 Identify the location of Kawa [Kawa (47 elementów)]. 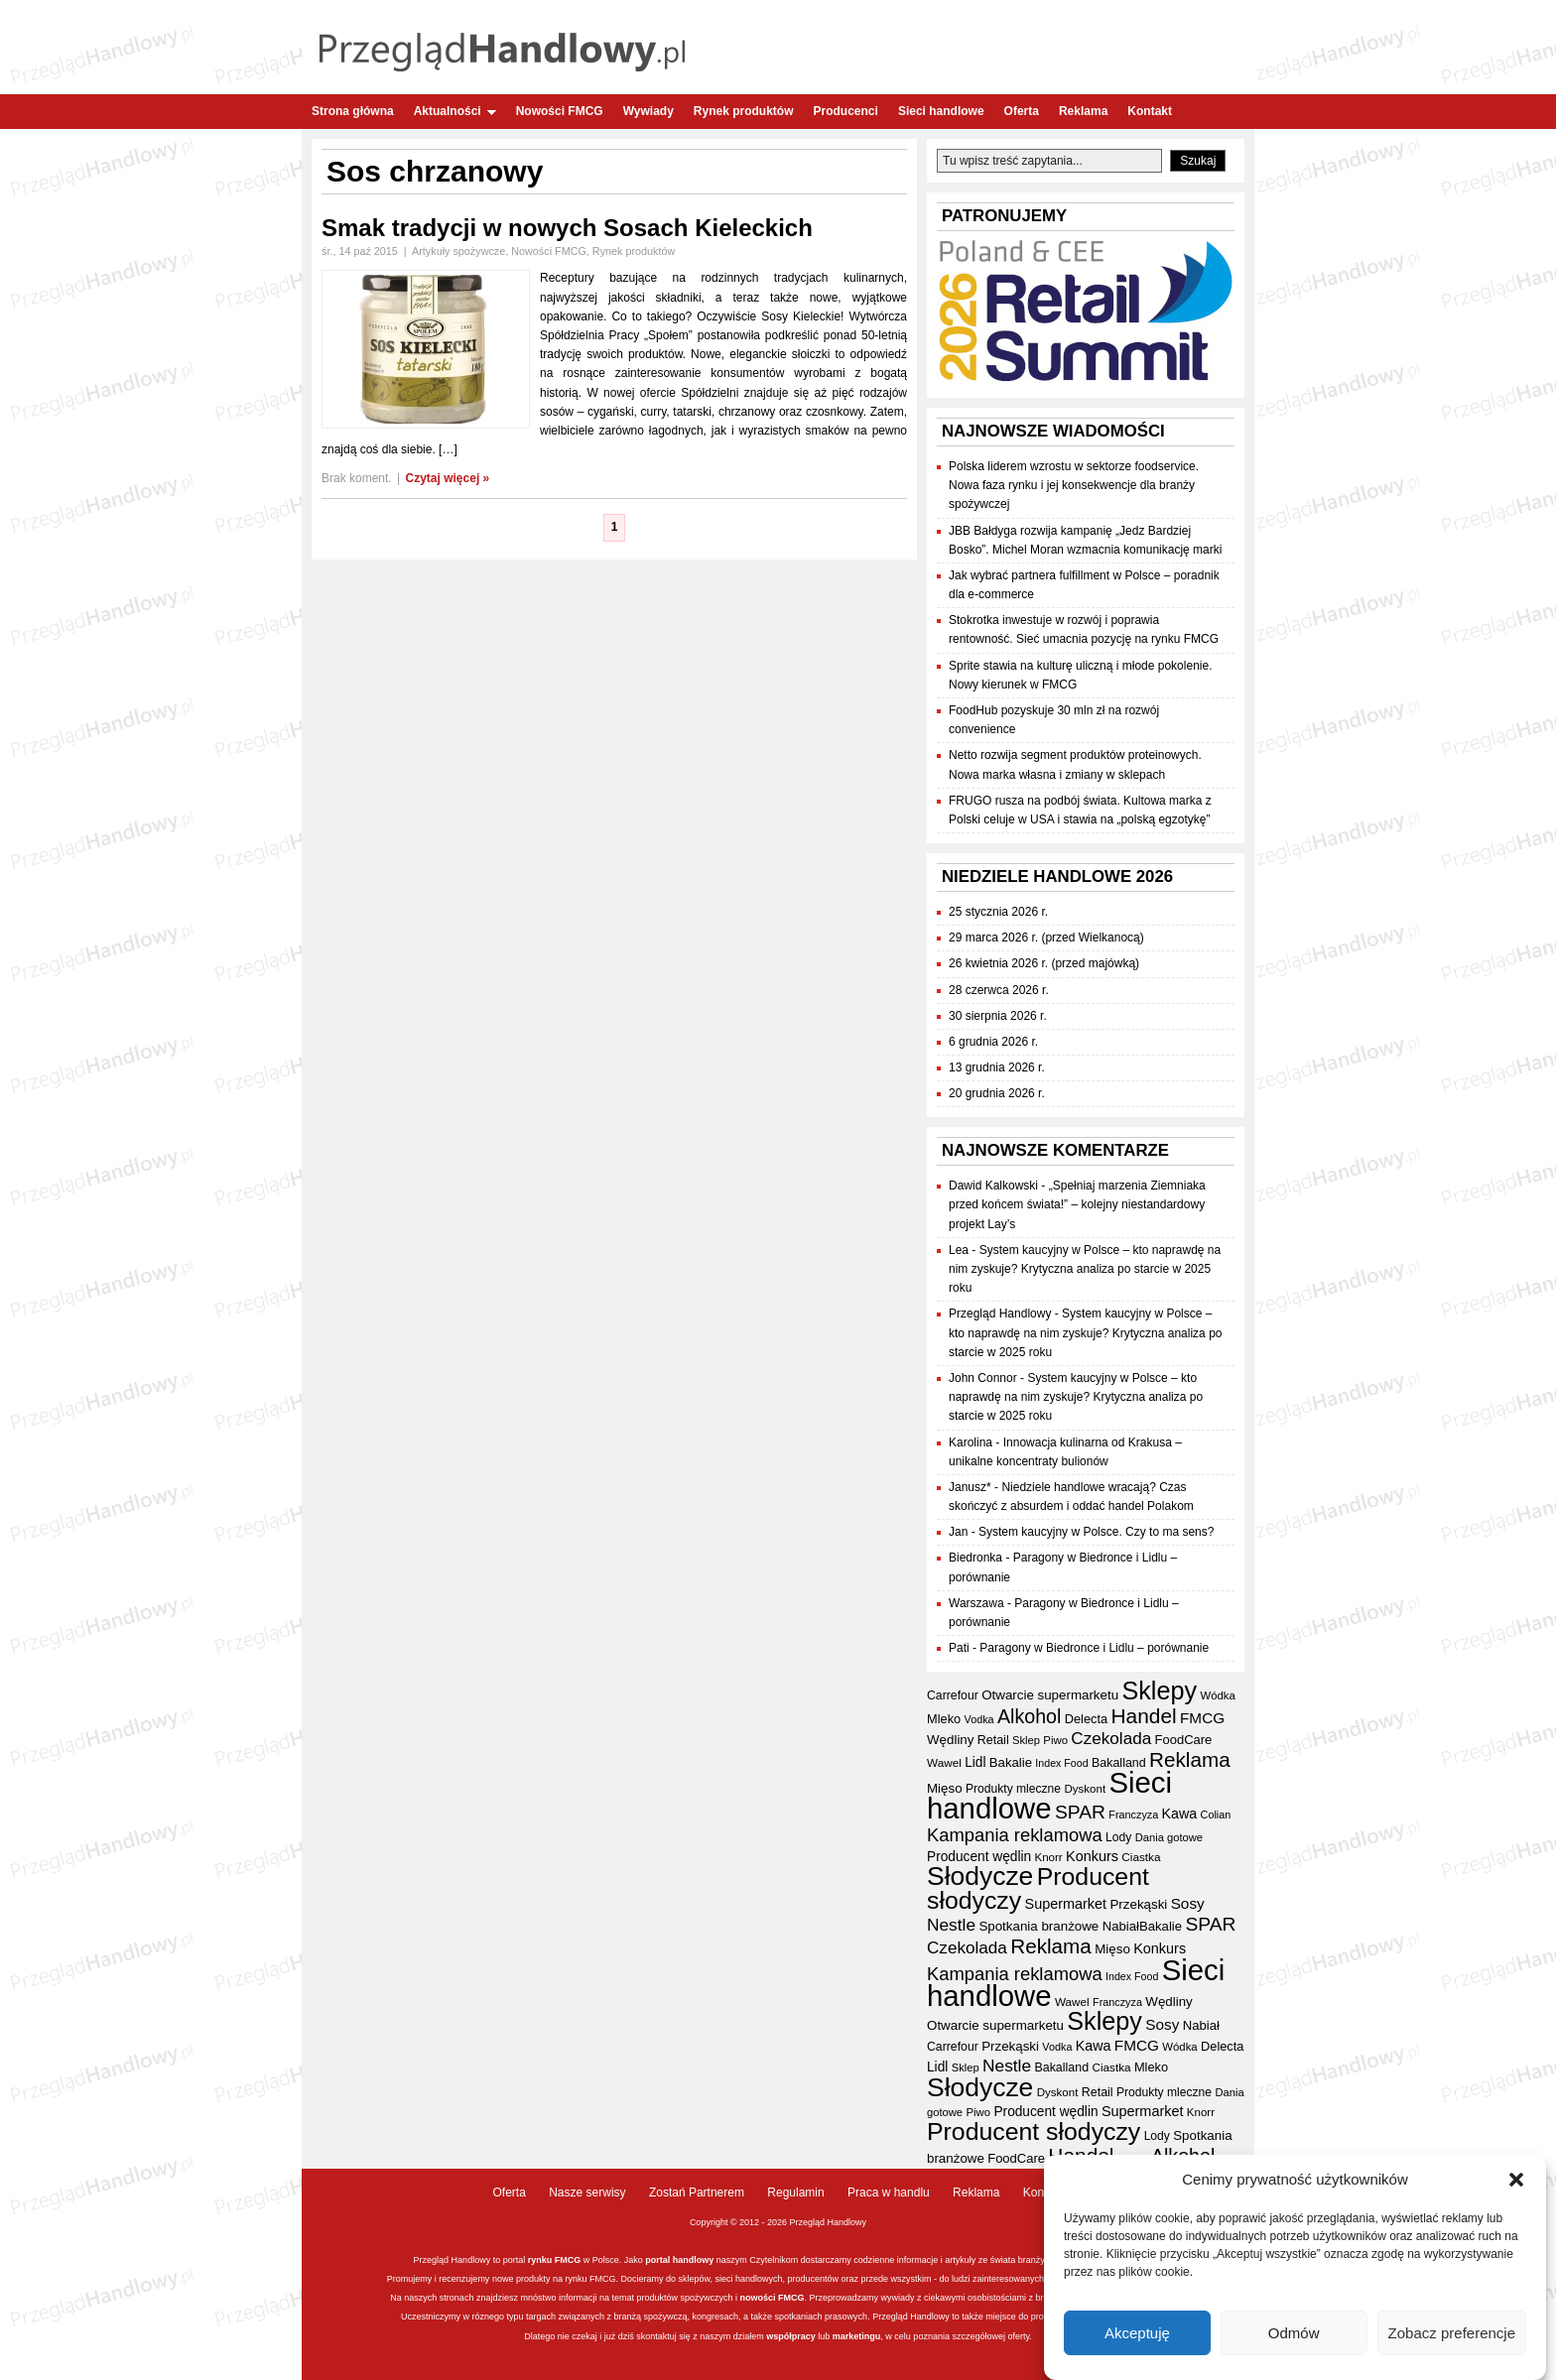
(1180, 1813).